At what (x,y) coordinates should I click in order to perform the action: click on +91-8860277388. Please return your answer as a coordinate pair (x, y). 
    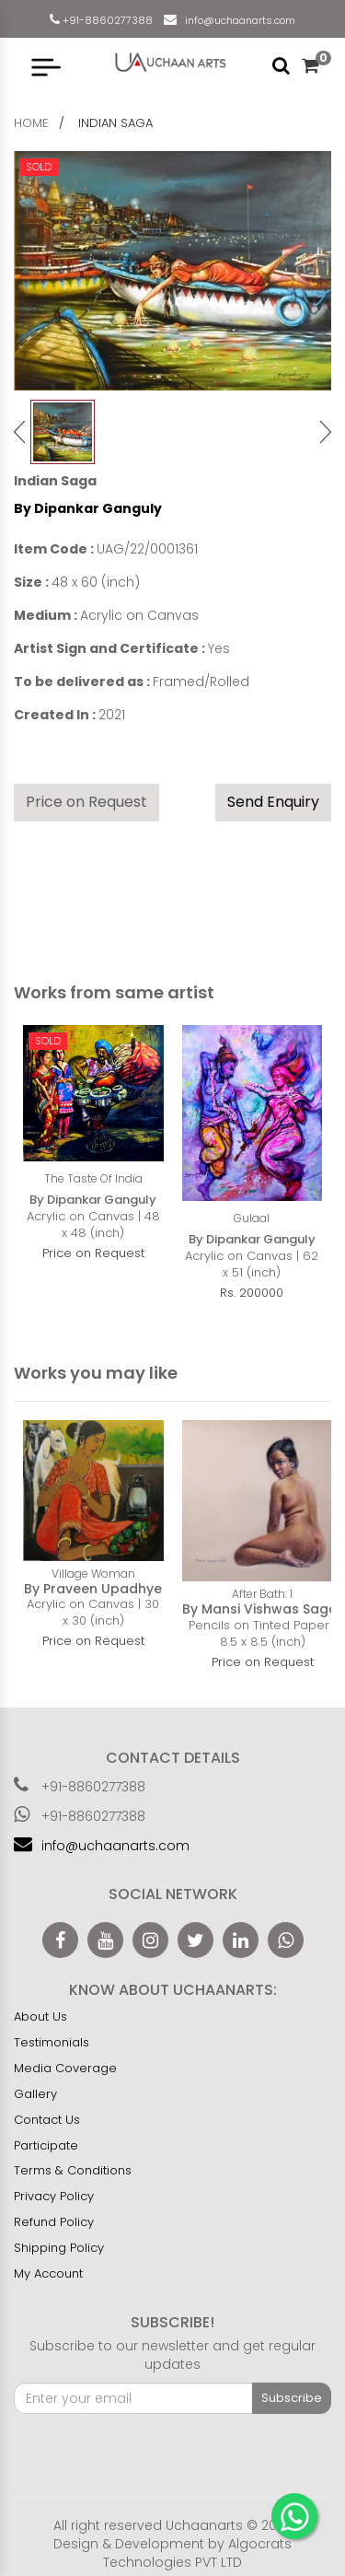
    Looking at the image, I should click on (106, 20).